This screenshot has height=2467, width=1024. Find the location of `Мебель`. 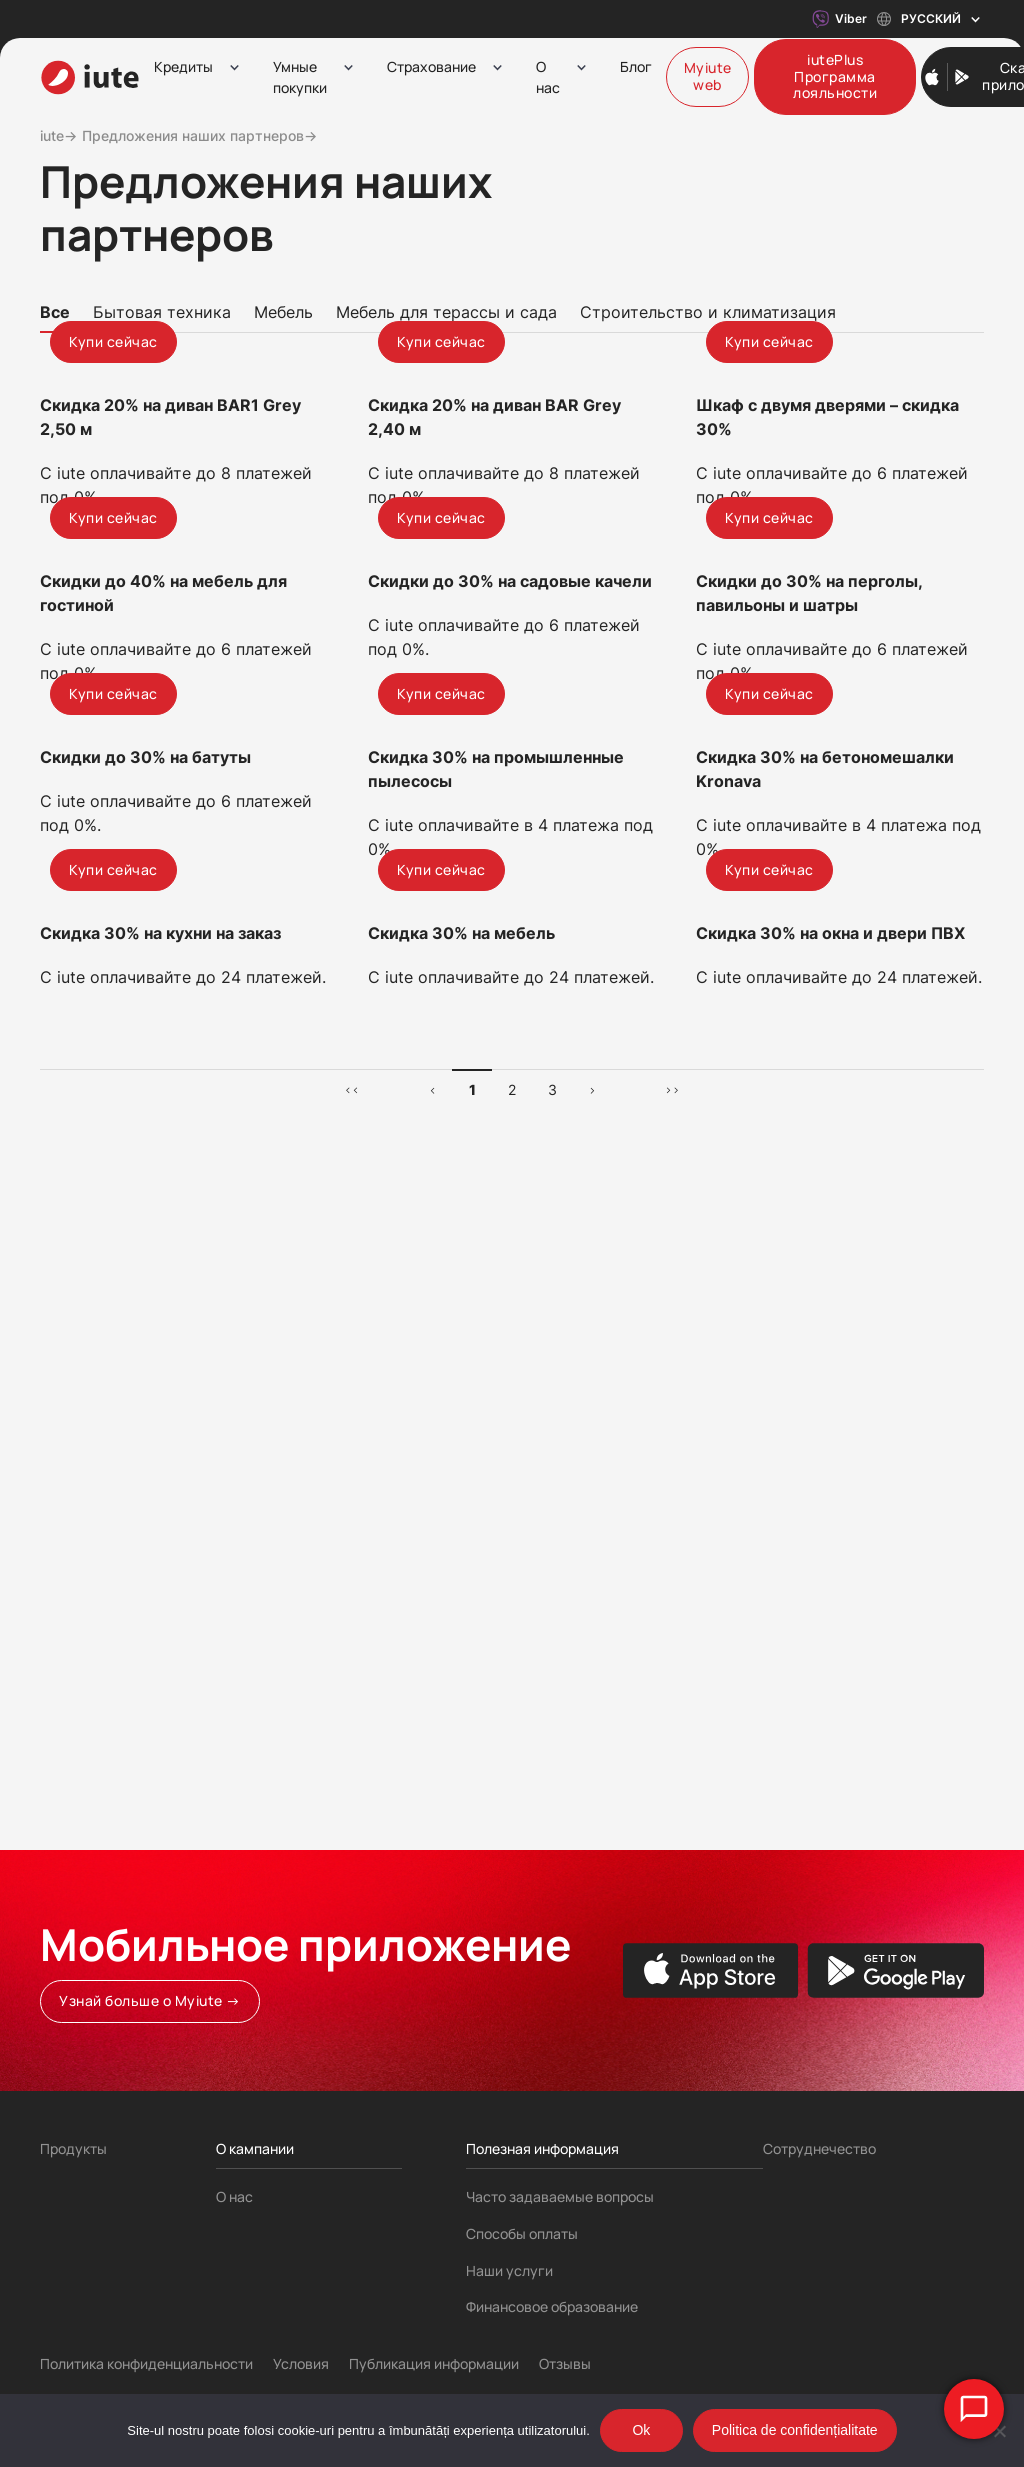

Мебель is located at coordinates (283, 312).